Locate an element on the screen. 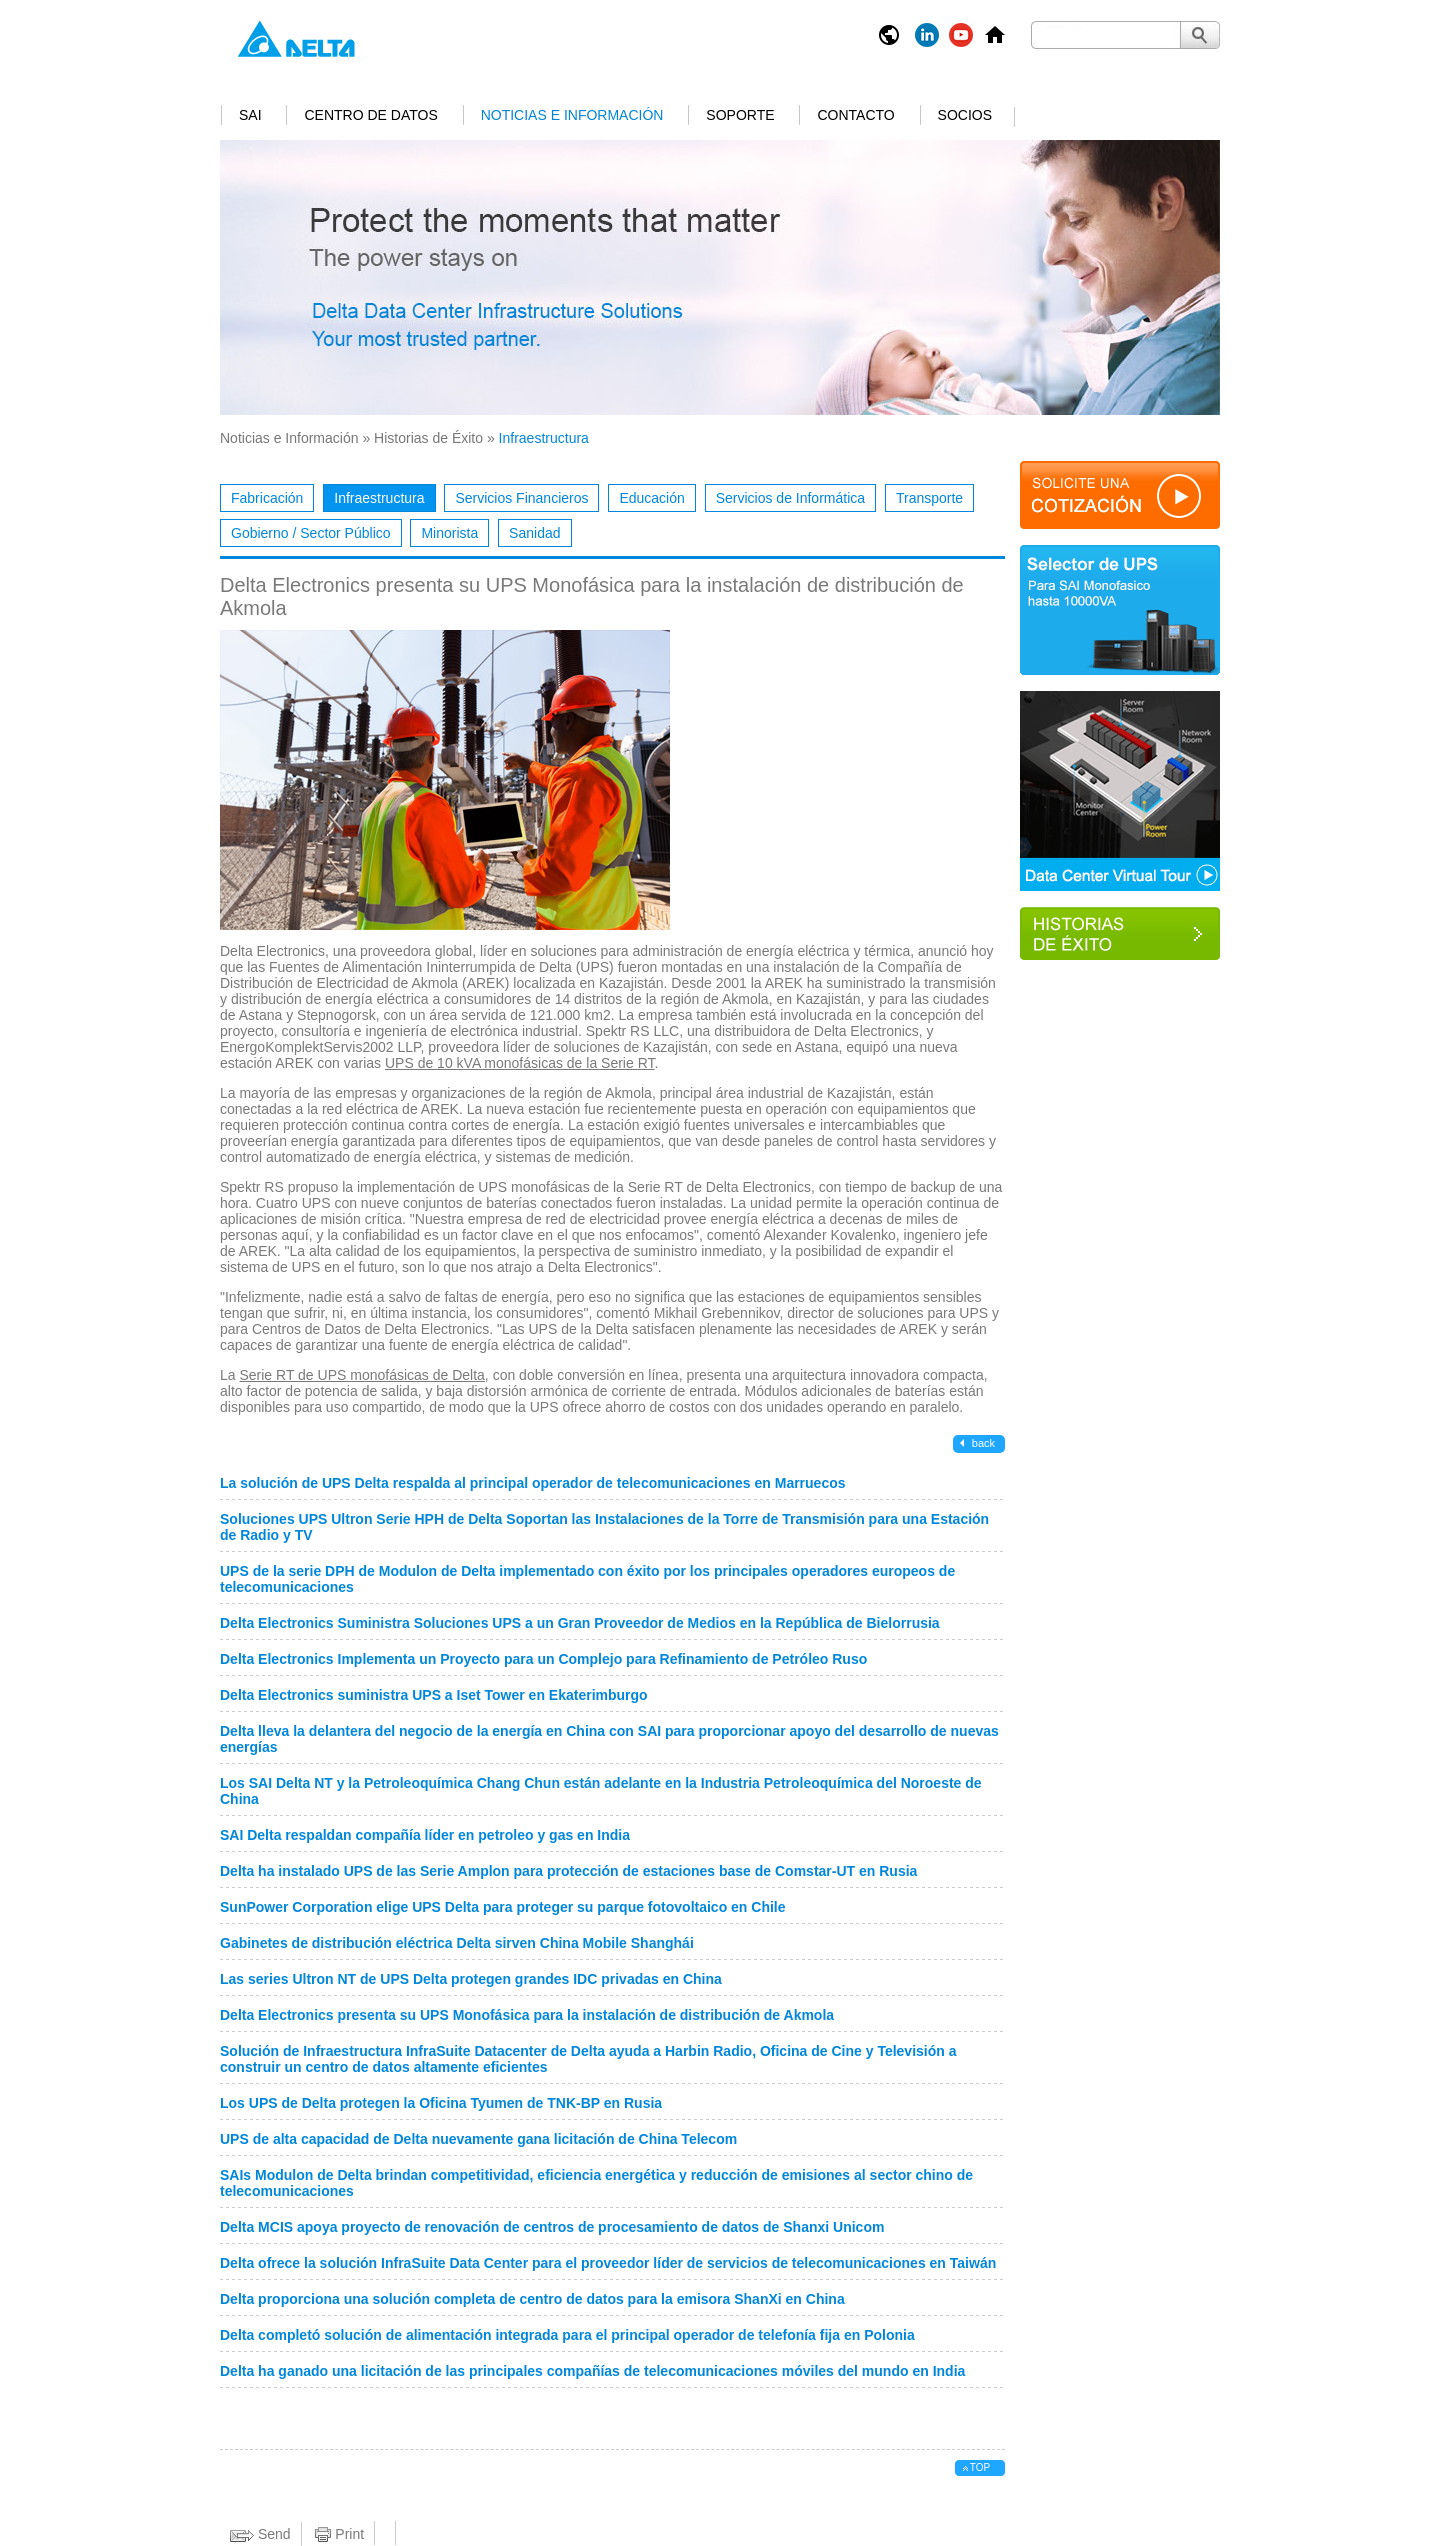 Image resolution: width=1440 pixels, height=2546 pixels. UPS de alta capacidad de Delta nuevamente gana licitación de China Telecom is located at coordinates (478, 2139).